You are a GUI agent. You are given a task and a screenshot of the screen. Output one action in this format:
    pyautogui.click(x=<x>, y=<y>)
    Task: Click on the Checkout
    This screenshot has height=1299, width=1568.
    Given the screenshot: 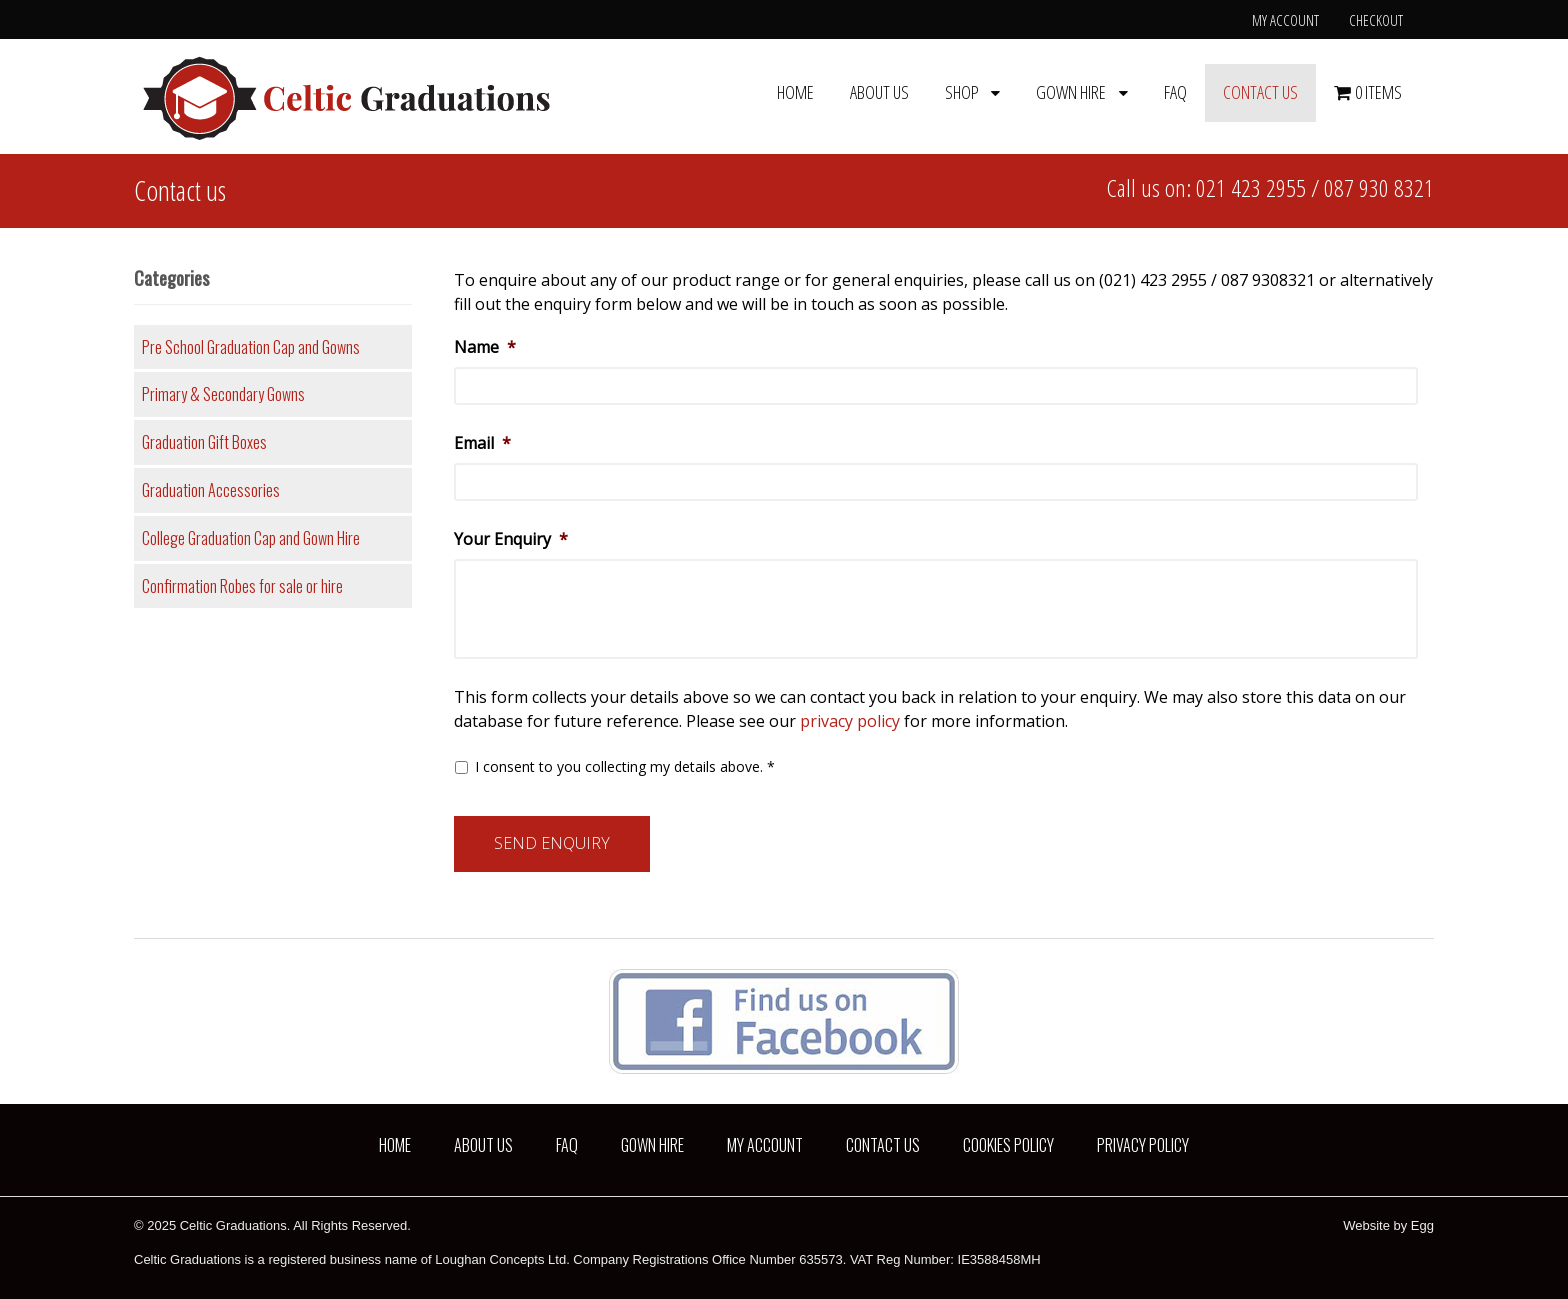 What is the action you would take?
    pyautogui.click(x=1376, y=20)
    